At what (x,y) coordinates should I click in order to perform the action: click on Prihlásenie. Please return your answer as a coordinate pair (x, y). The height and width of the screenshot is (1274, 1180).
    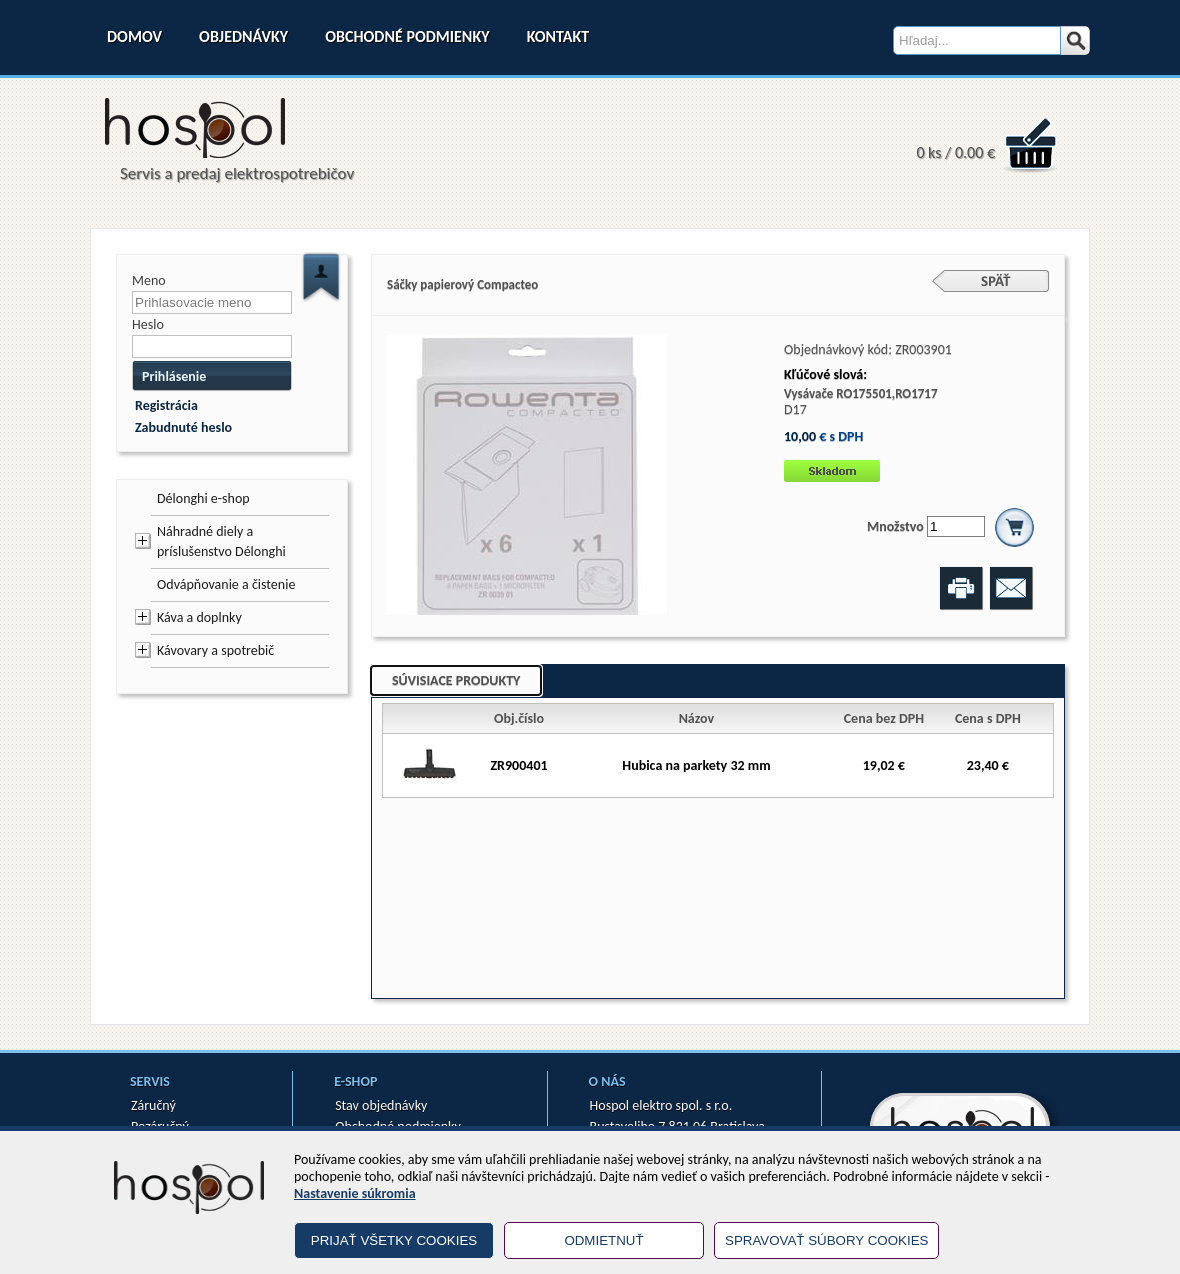
    Looking at the image, I should click on (174, 376).